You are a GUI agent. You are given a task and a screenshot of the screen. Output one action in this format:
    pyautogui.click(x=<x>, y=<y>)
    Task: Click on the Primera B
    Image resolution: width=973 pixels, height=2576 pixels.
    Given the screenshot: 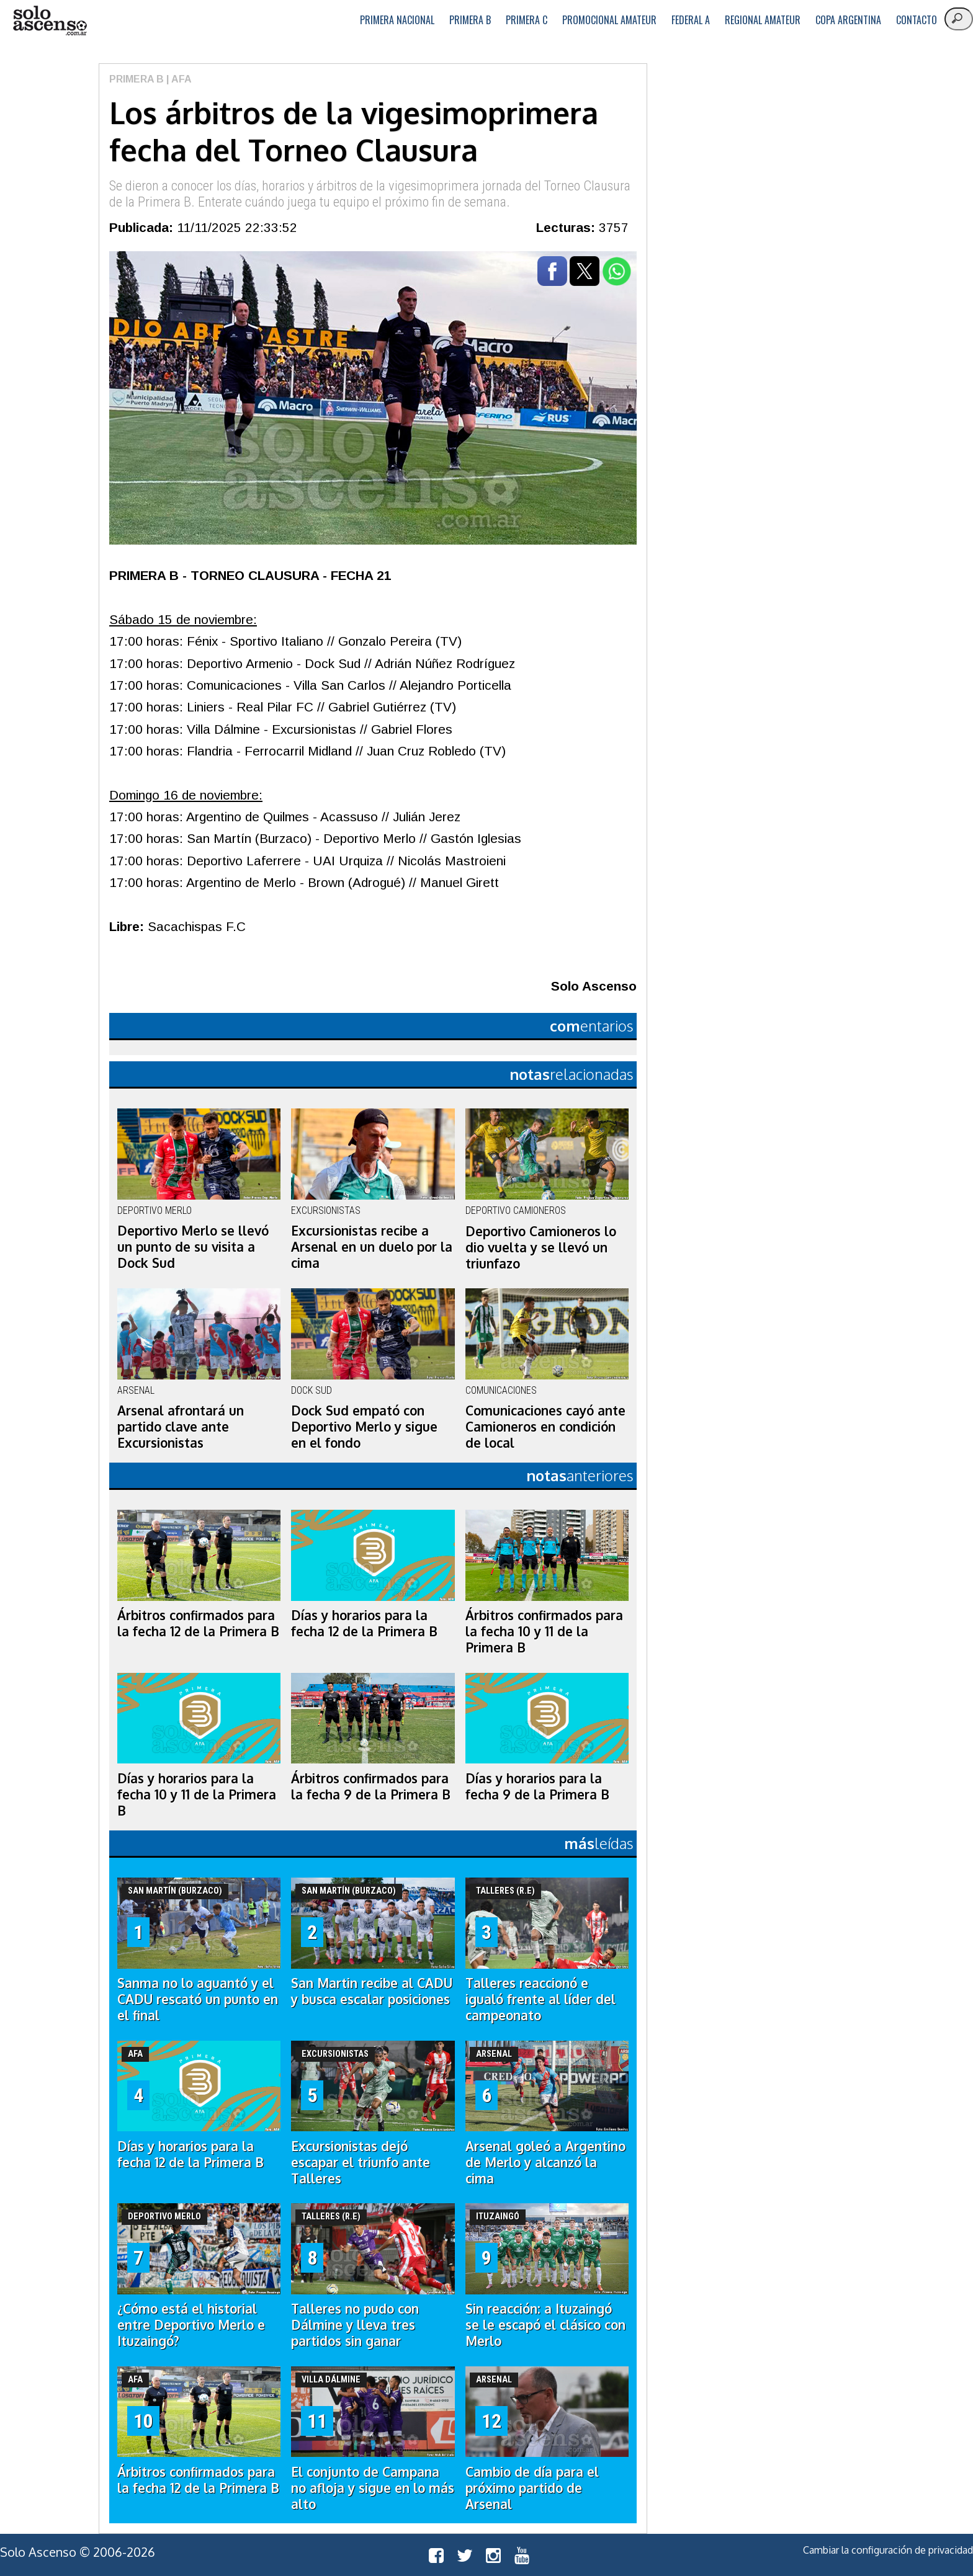 What is the action you would take?
    pyautogui.click(x=470, y=19)
    